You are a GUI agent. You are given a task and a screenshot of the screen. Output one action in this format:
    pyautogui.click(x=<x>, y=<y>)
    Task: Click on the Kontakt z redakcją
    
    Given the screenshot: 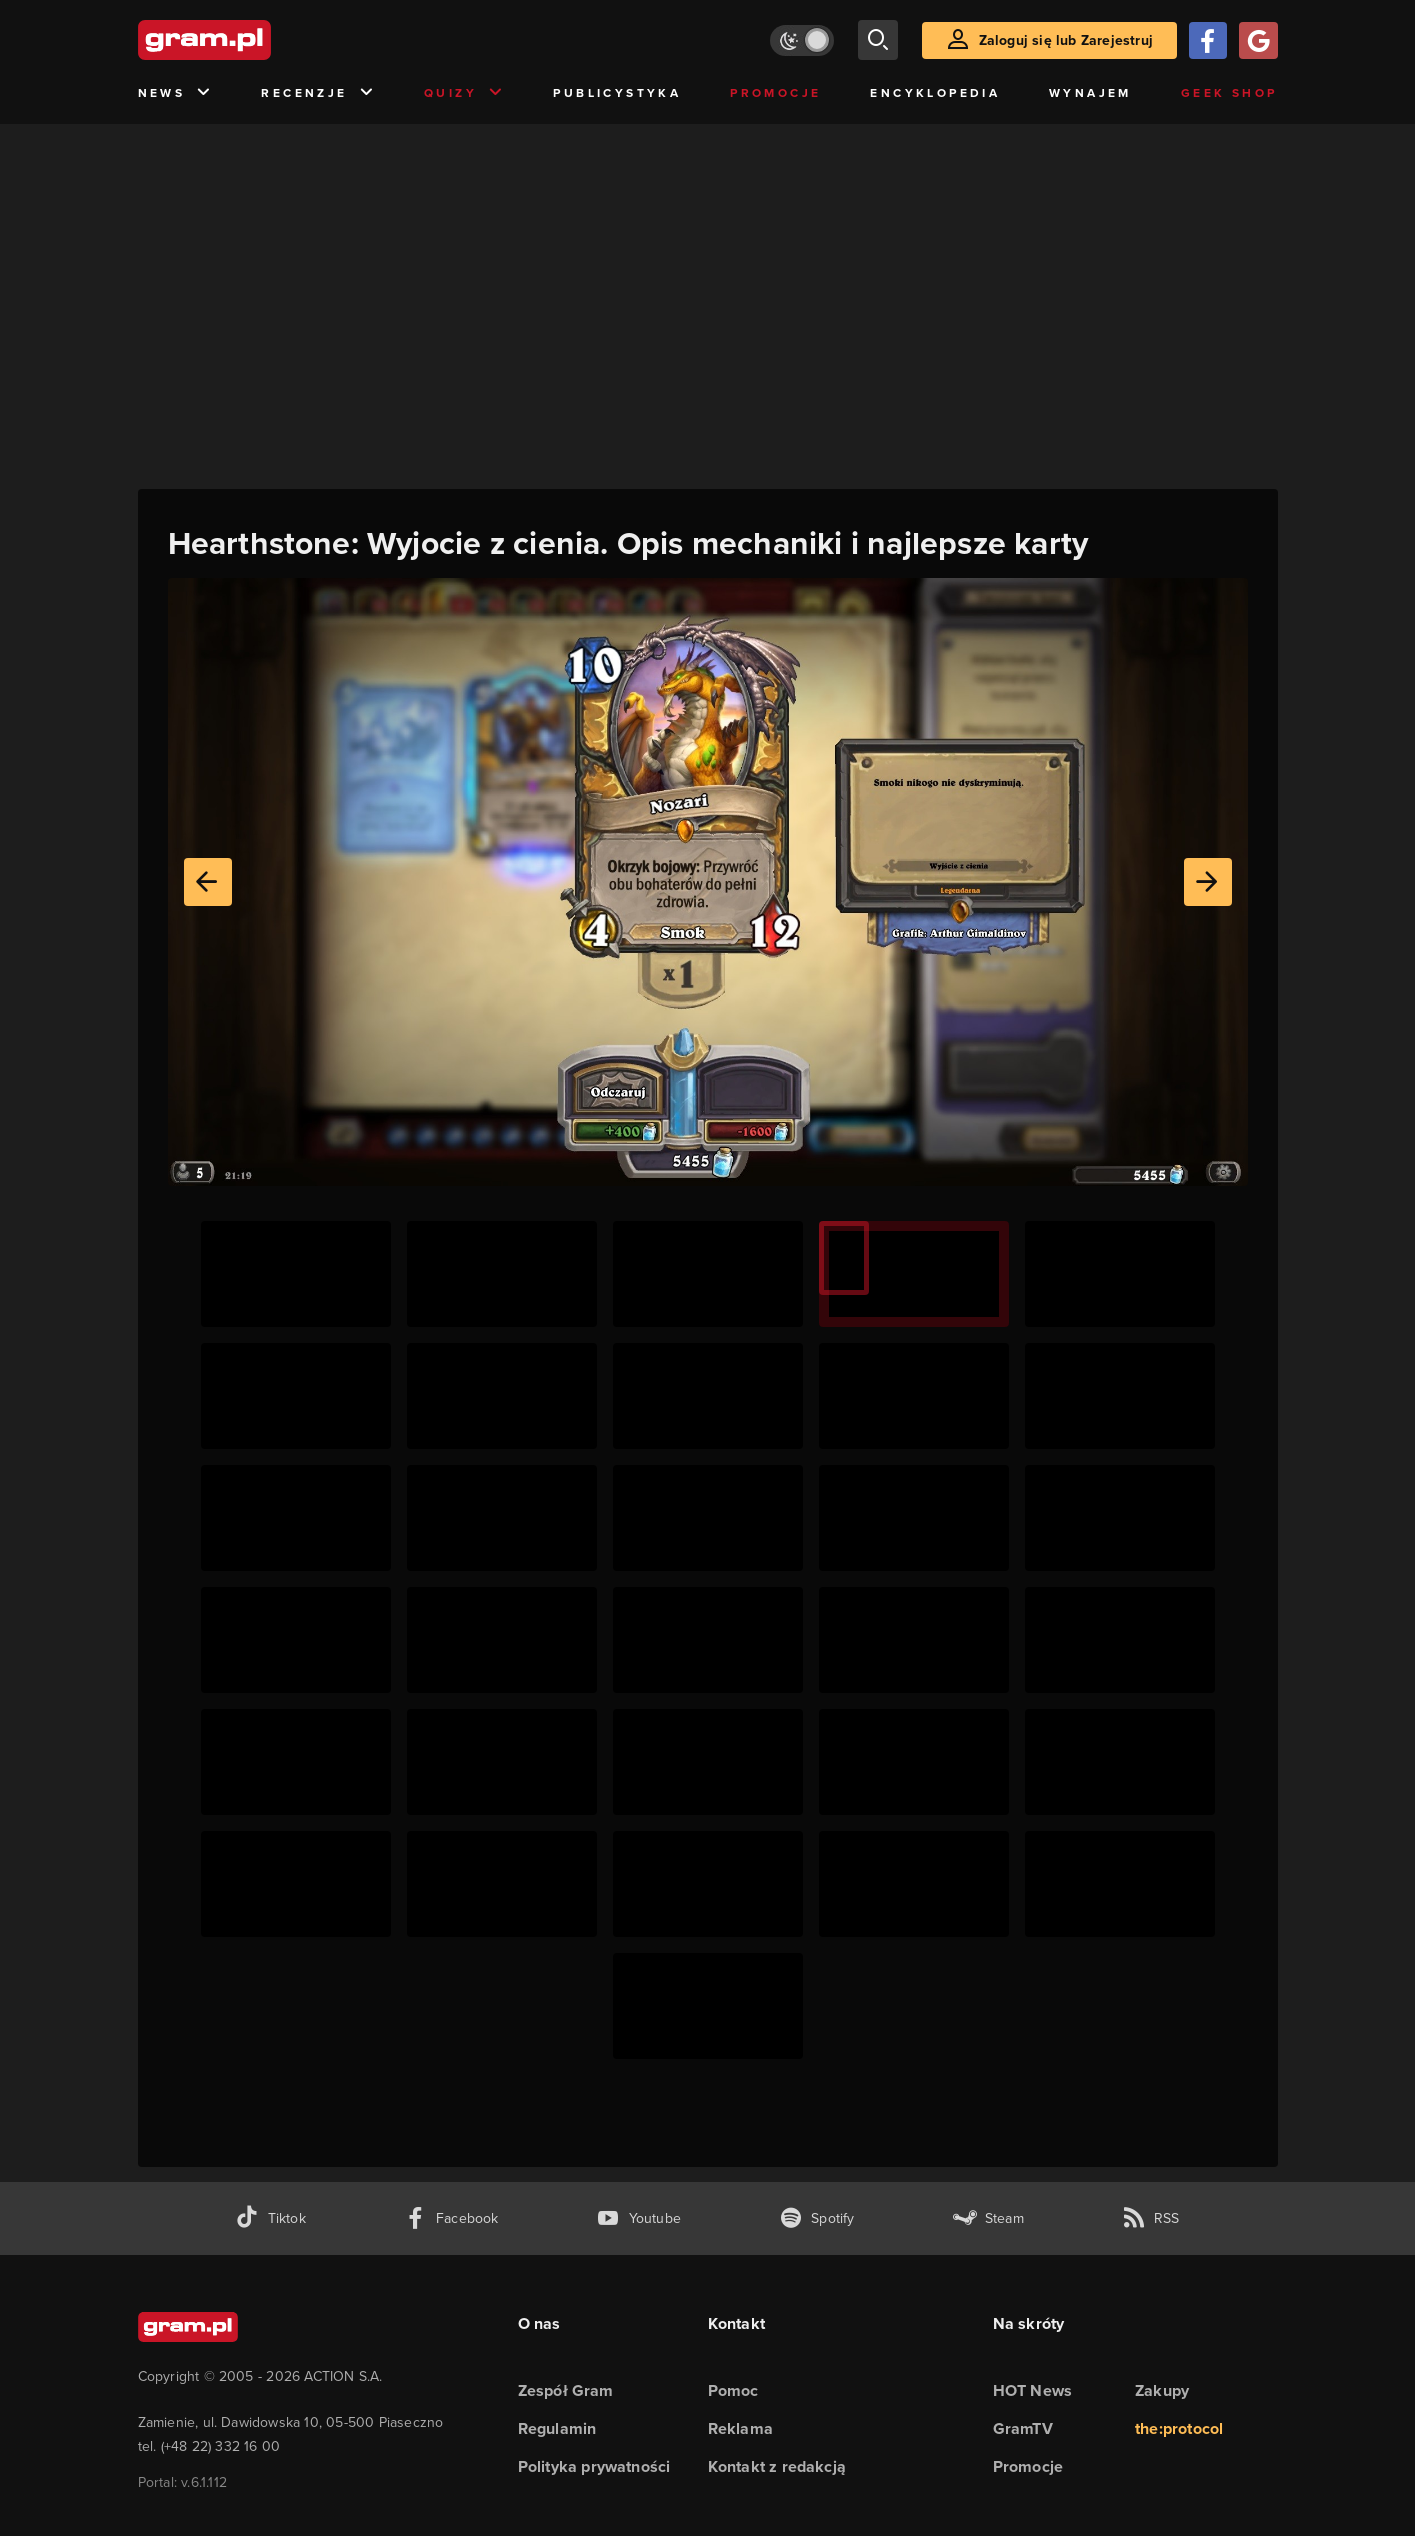 What is the action you would take?
    pyautogui.click(x=777, y=2466)
    